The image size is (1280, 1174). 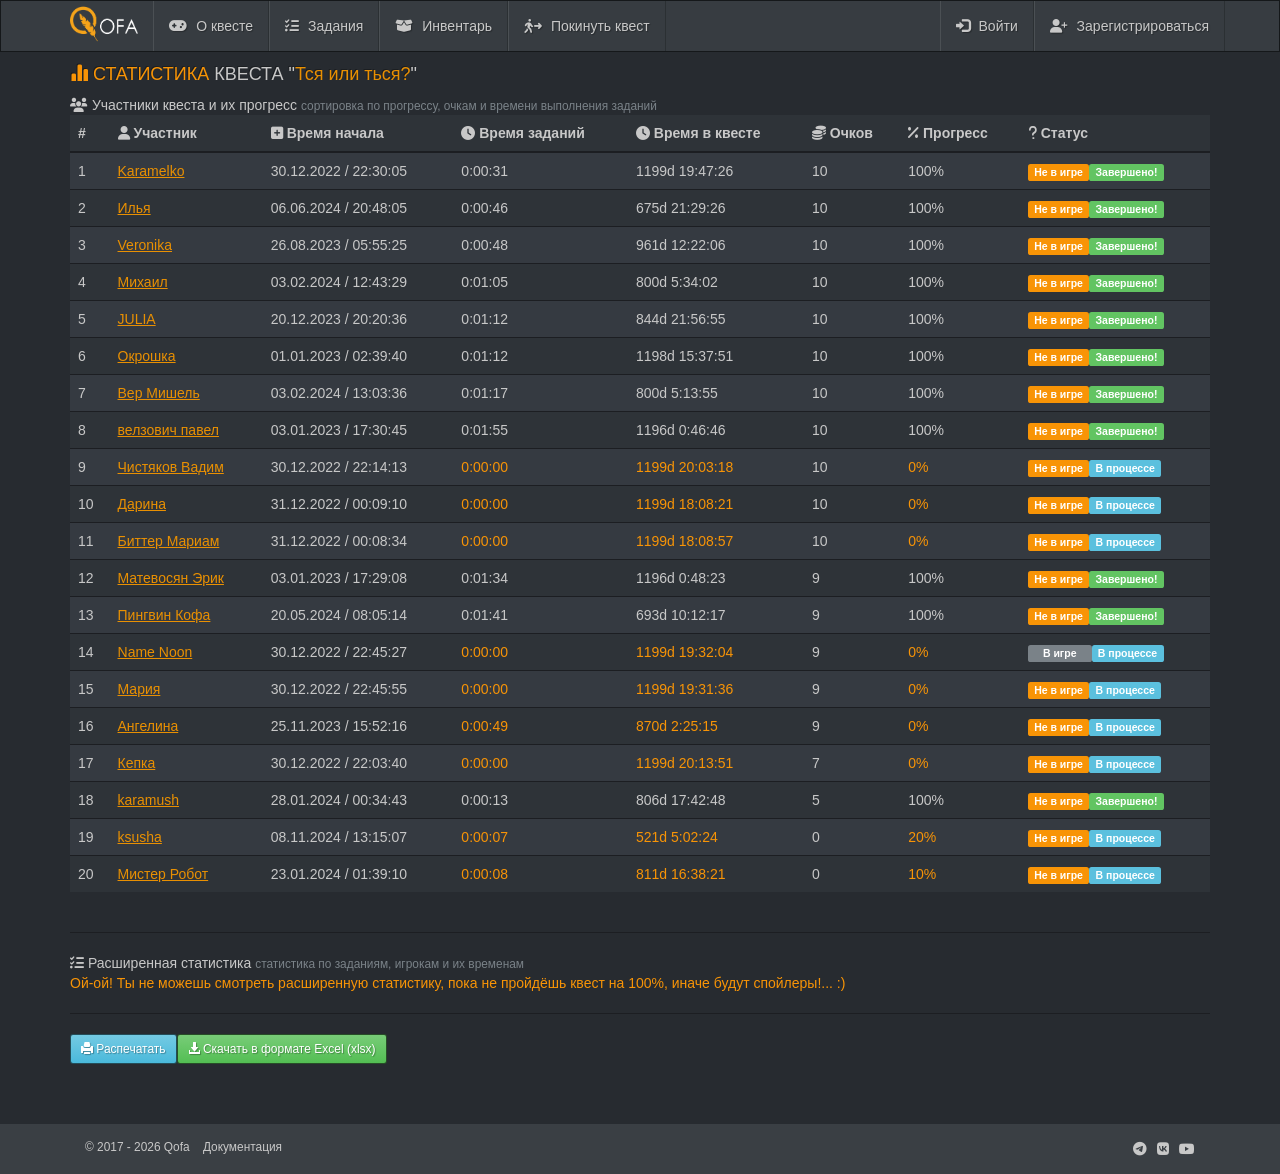 I want to click on Матевосян Эрик, so click(x=171, y=578).